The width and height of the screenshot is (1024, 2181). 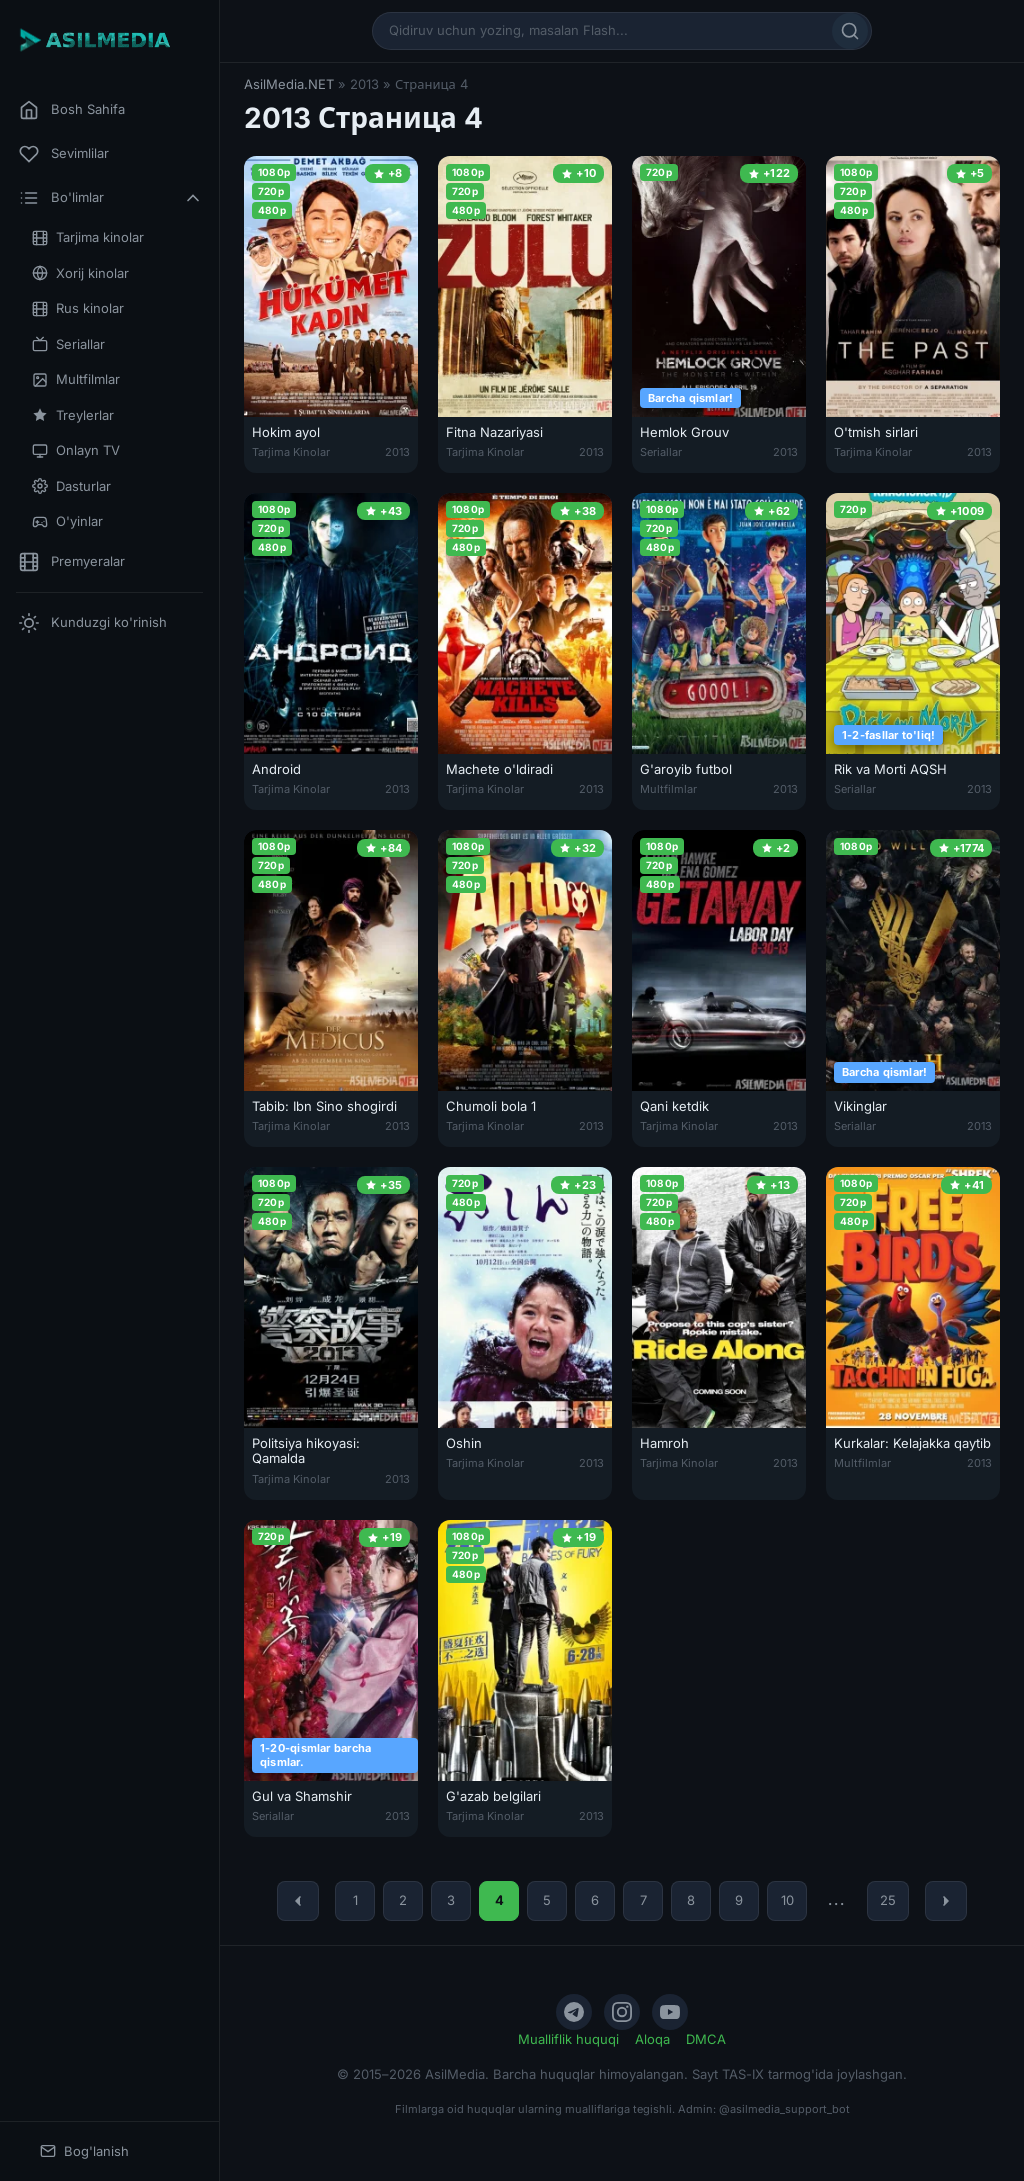 I want to click on [Qidirish], so click(x=850, y=31).